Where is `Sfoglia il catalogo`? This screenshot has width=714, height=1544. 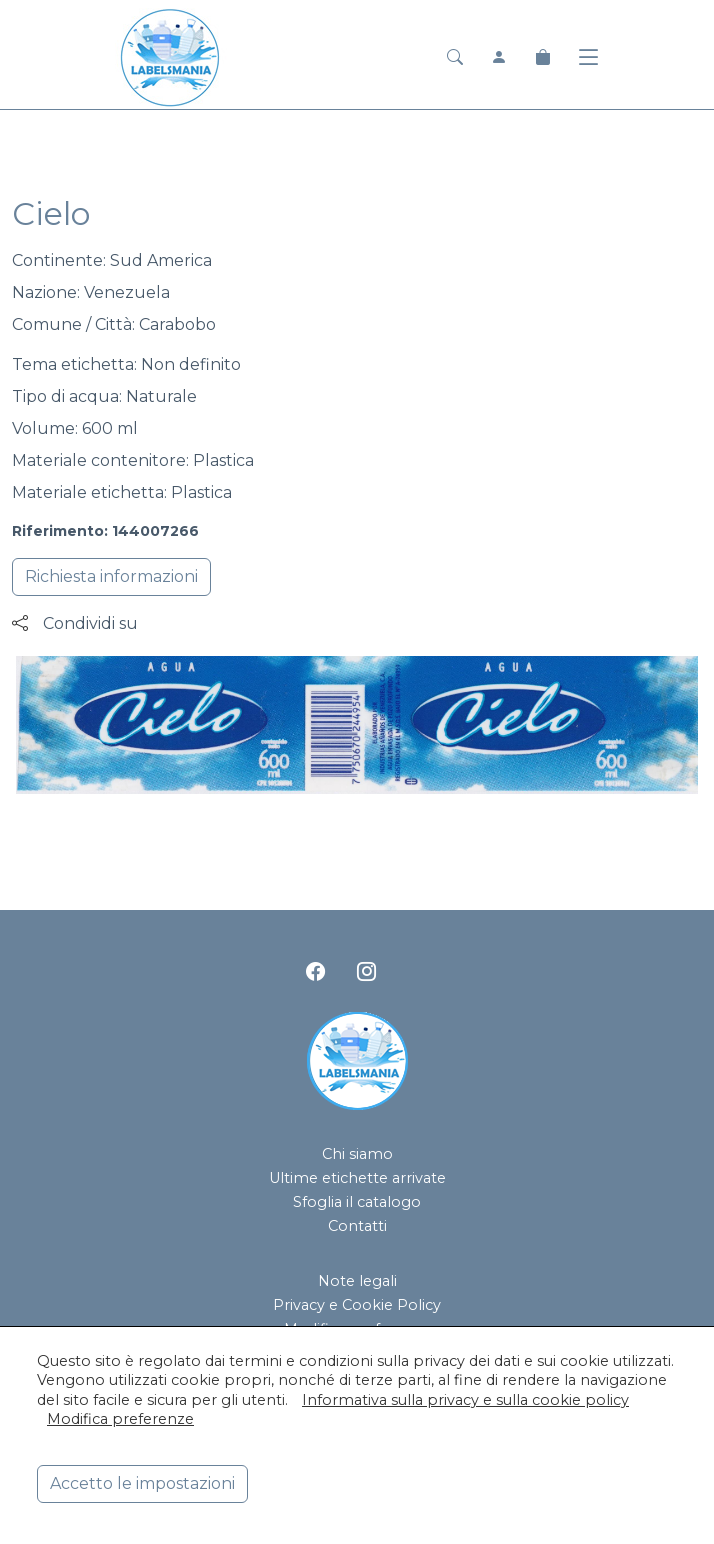
Sfoglia il catalogo is located at coordinates (357, 1202).